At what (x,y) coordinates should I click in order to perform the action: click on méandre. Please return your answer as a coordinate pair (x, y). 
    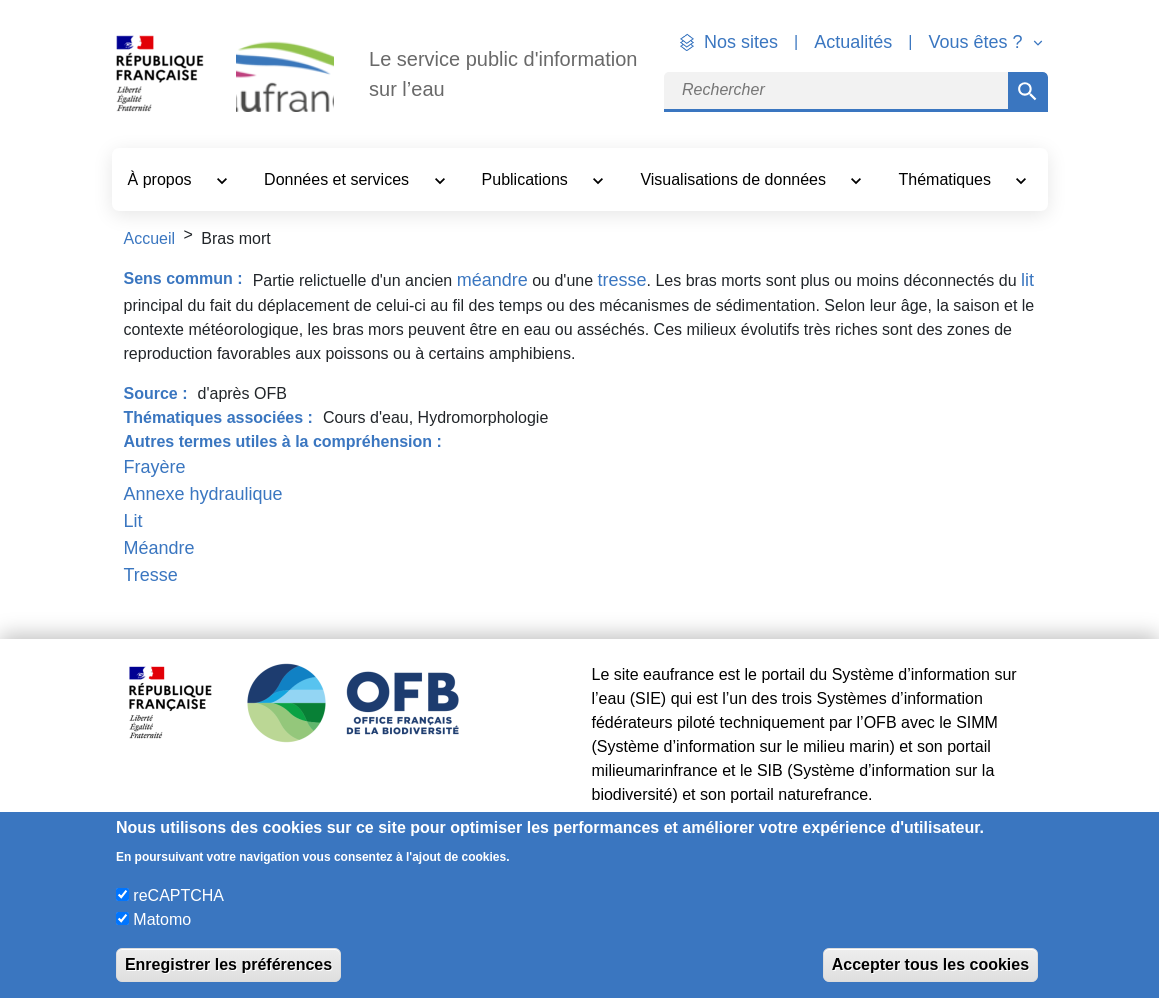
    Looking at the image, I should click on (492, 280).